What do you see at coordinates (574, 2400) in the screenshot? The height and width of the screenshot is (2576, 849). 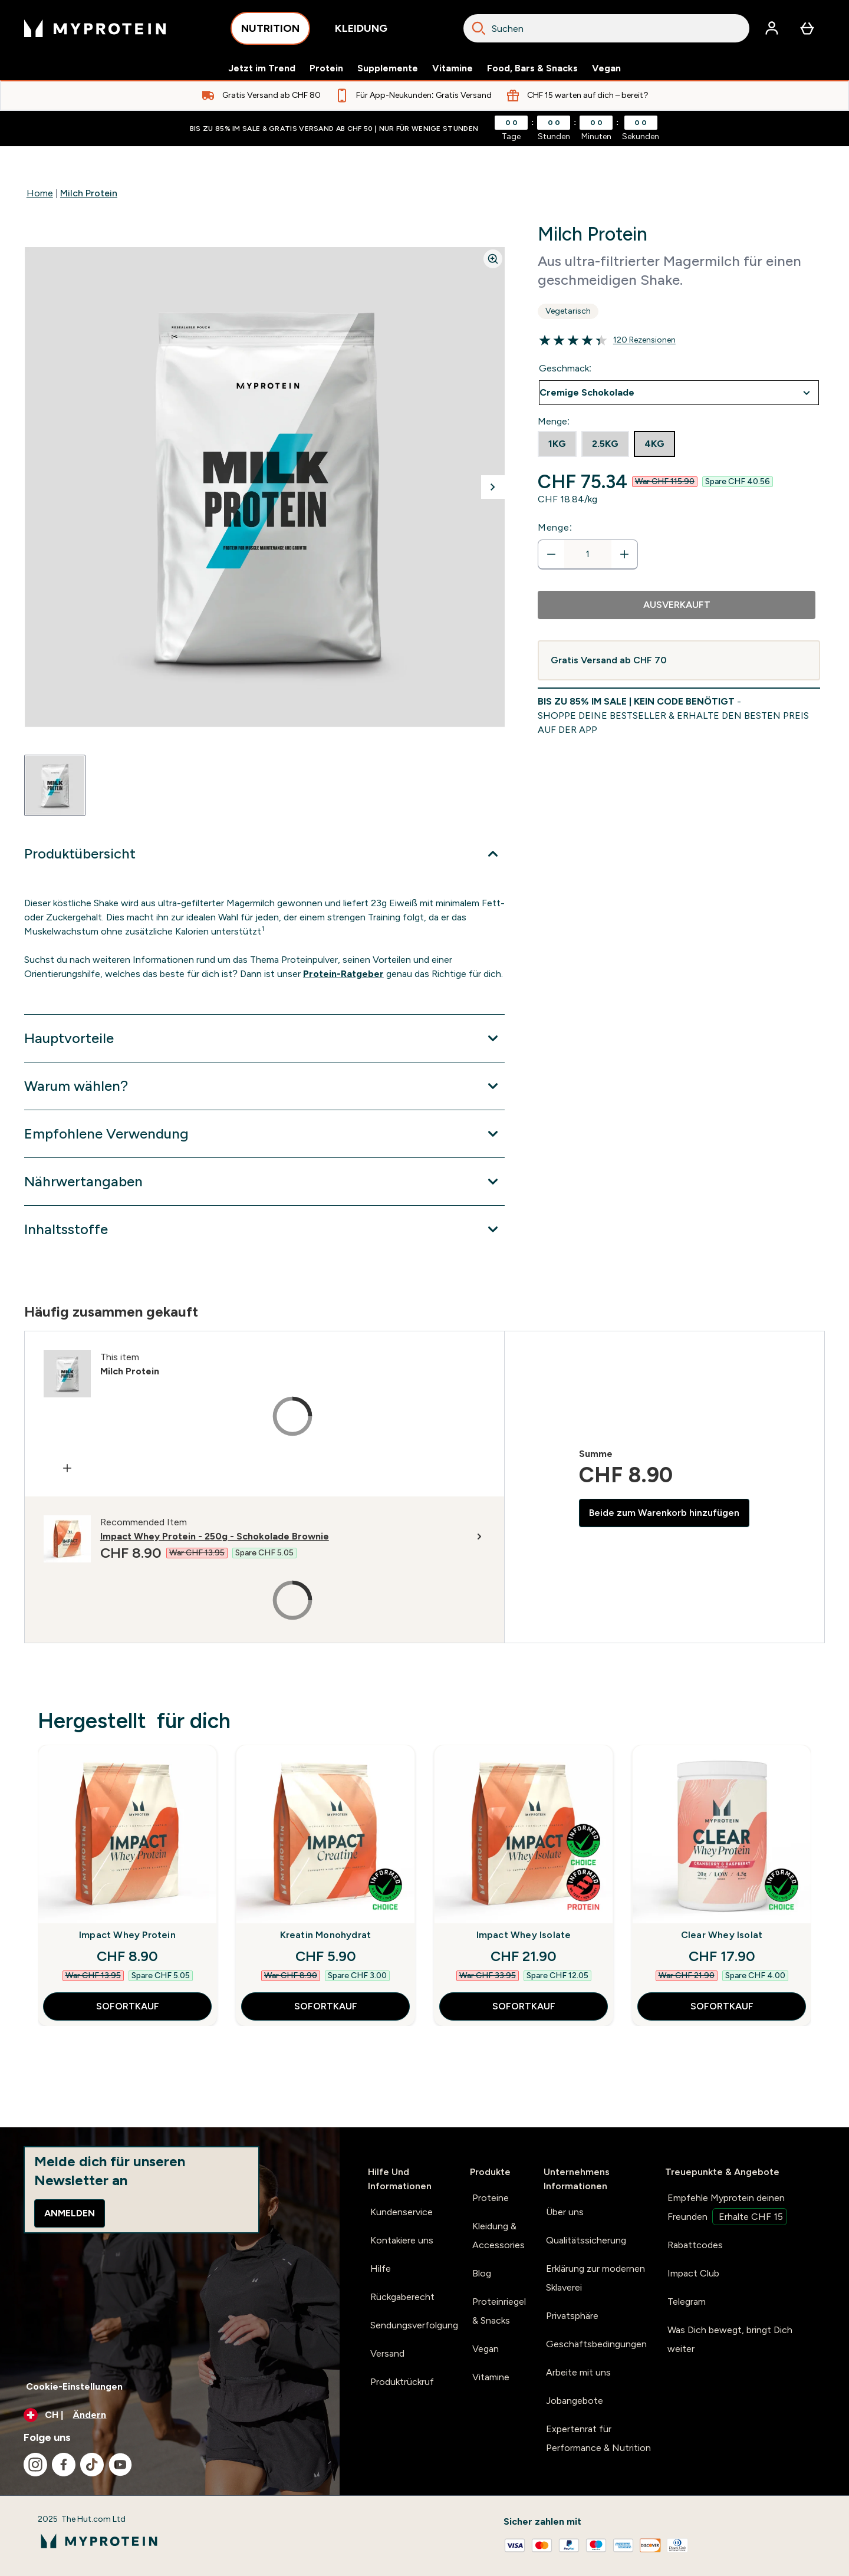 I see `Jobangebote` at bounding box center [574, 2400].